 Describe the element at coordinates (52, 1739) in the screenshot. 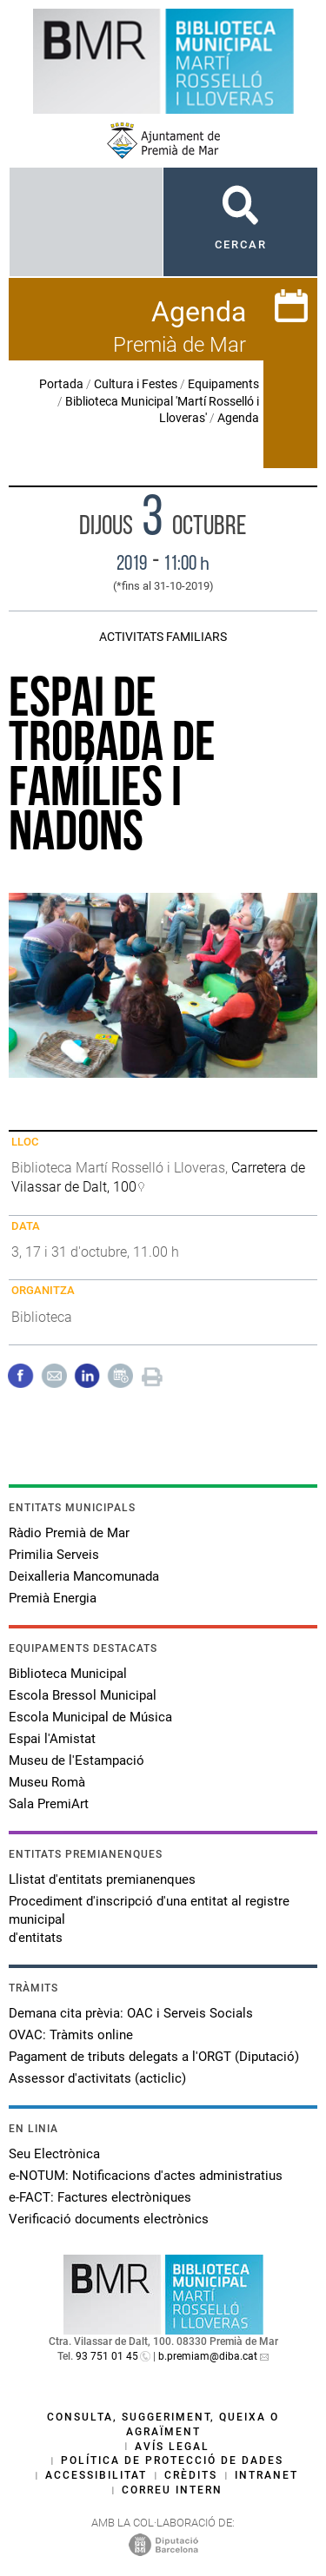

I see `Espai l'Amistat` at that location.